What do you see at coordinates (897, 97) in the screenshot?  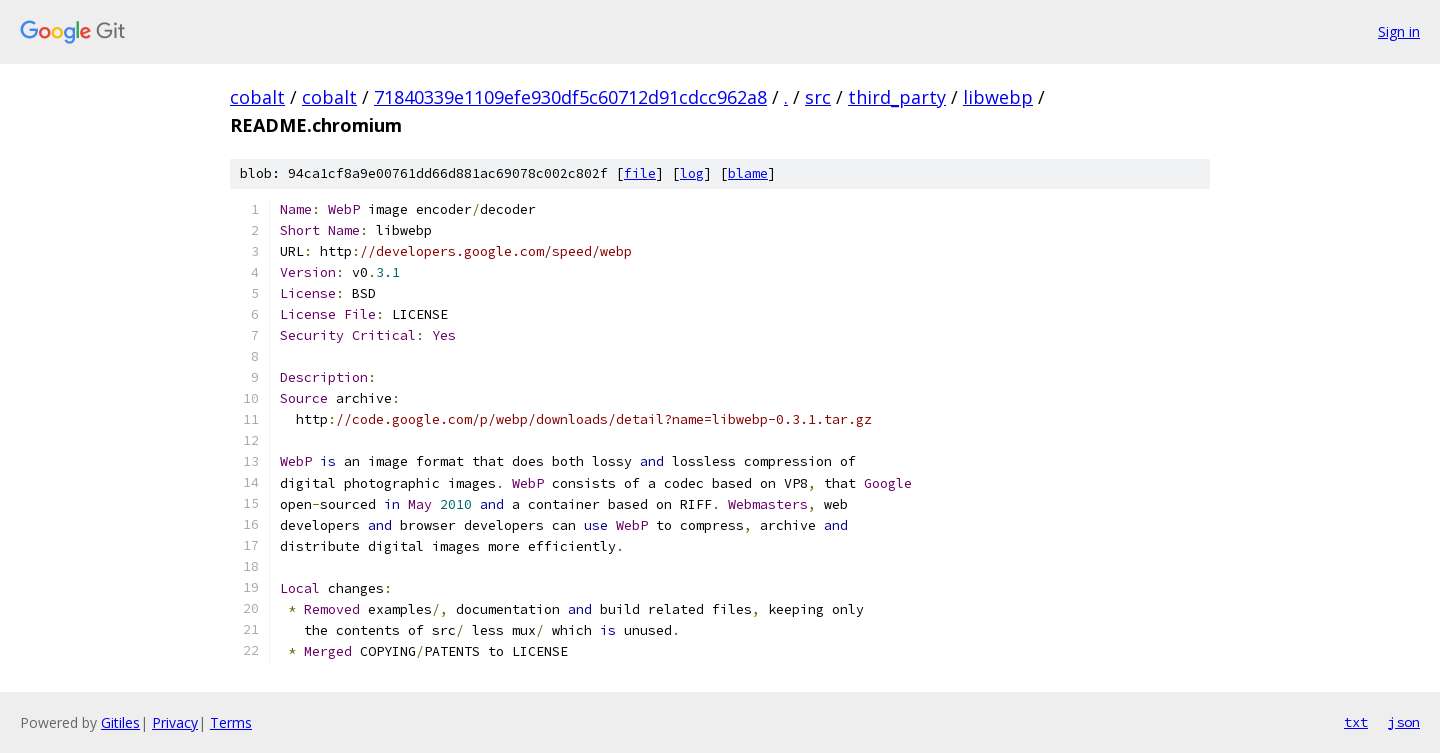 I see `third_party` at bounding box center [897, 97].